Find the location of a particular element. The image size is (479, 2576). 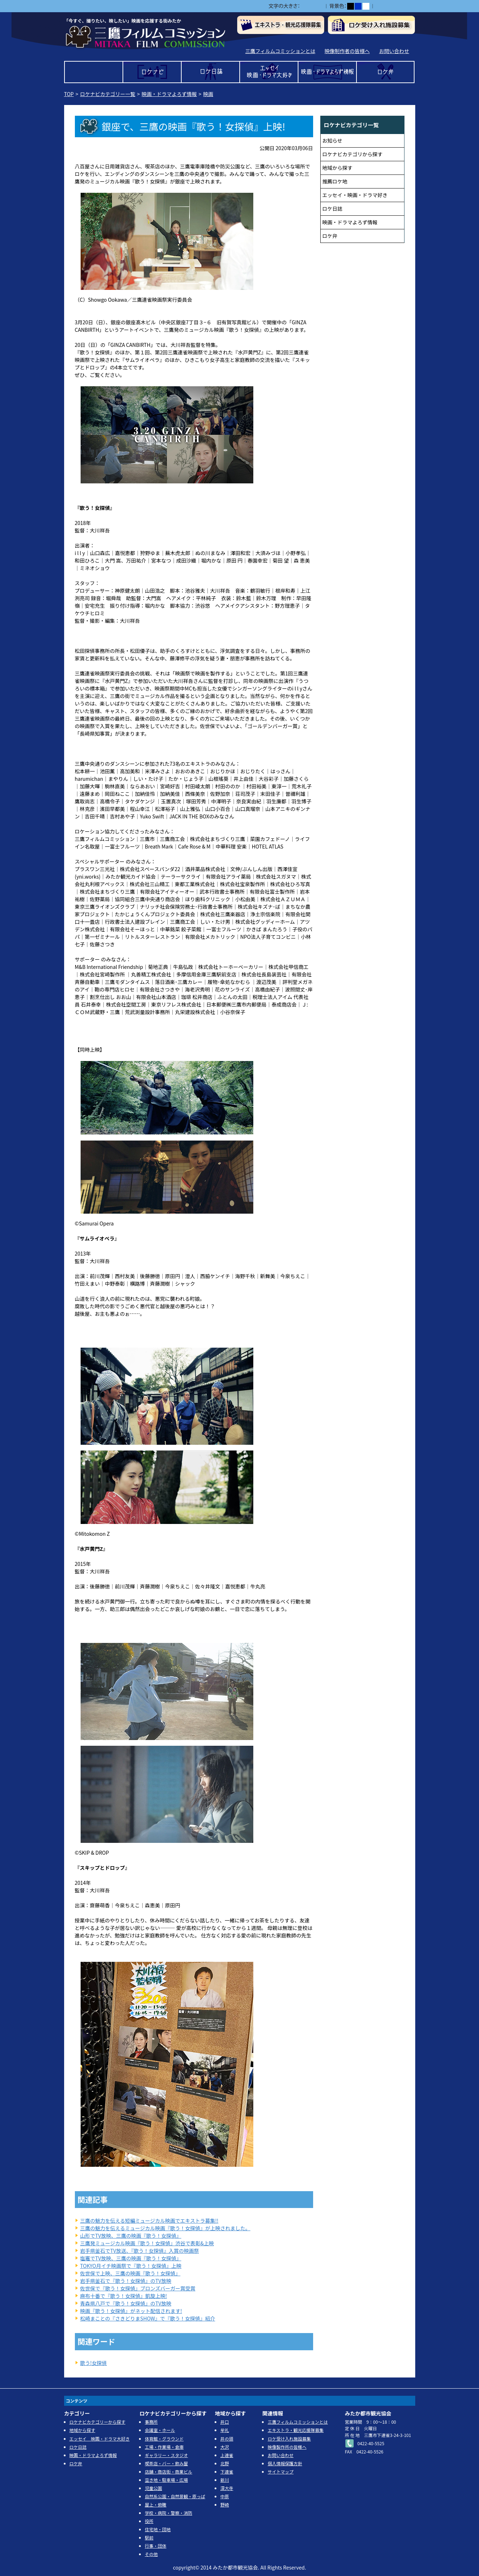

ふりがなをつける is located at coordinates (395, 6).